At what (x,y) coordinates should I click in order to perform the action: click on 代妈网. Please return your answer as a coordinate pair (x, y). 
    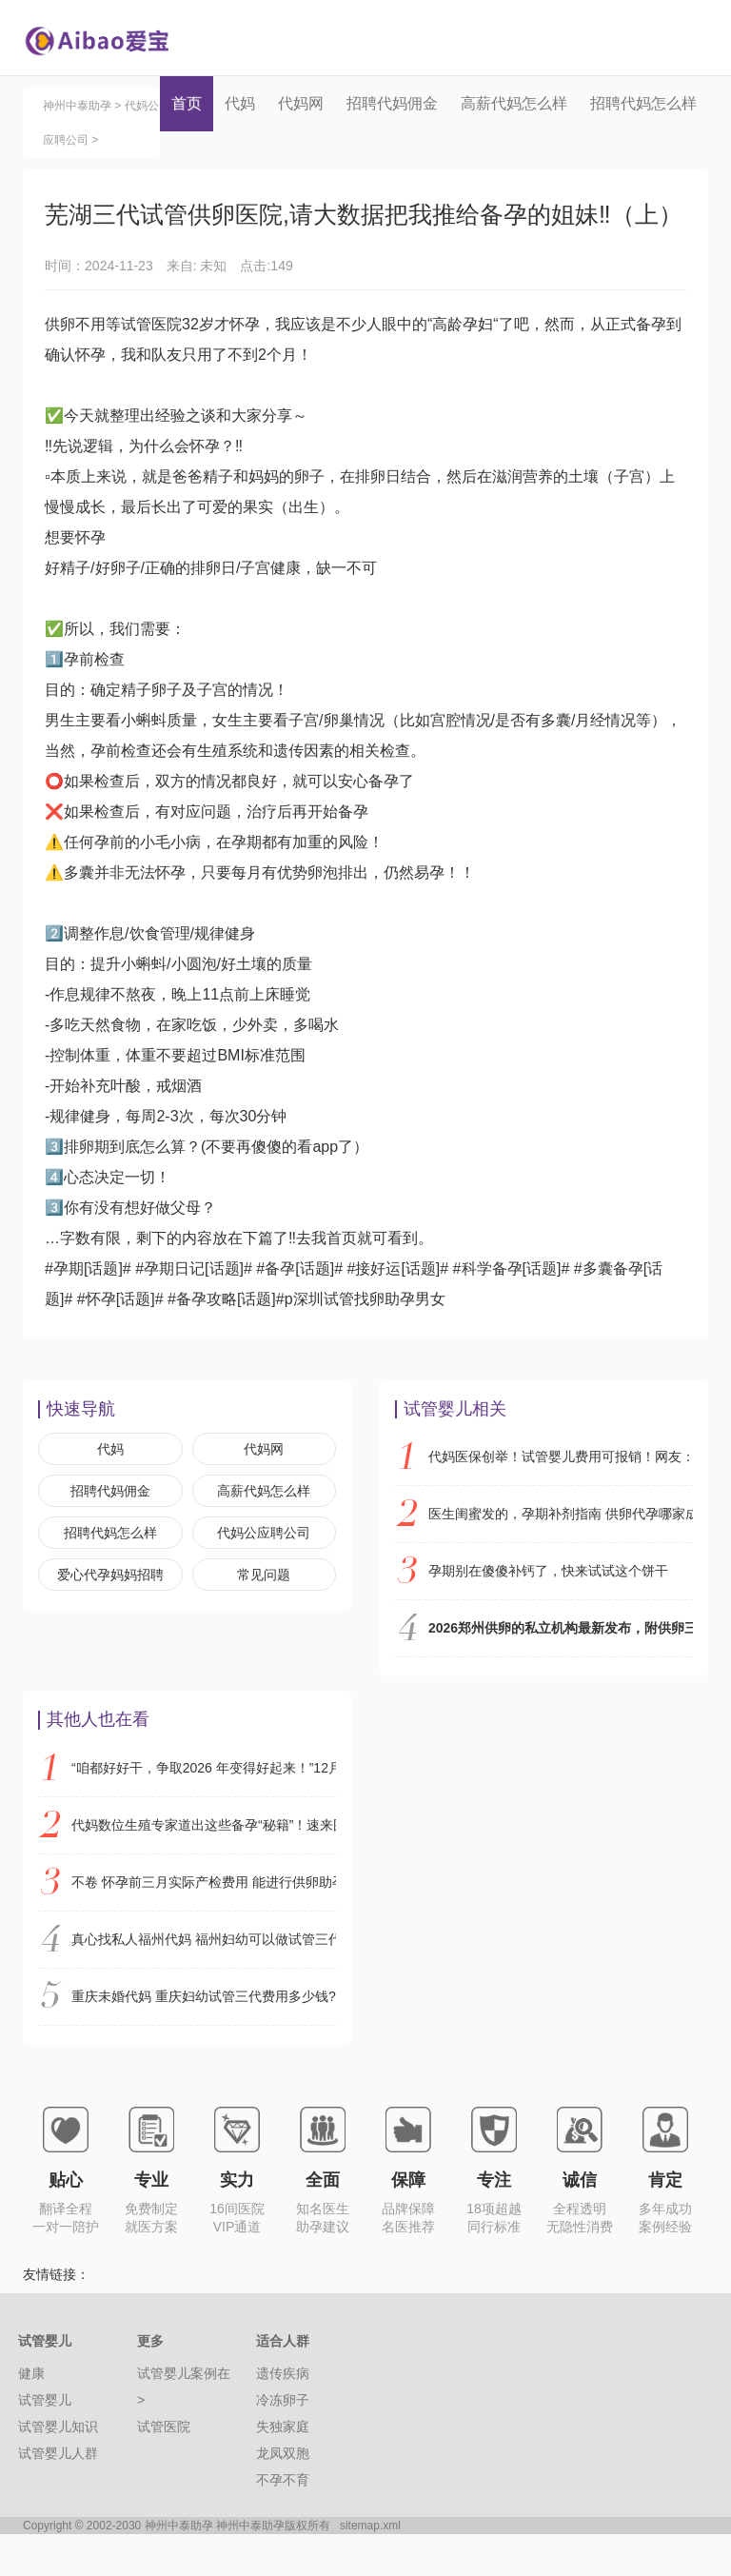
    Looking at the image, I should click on (301, 103).